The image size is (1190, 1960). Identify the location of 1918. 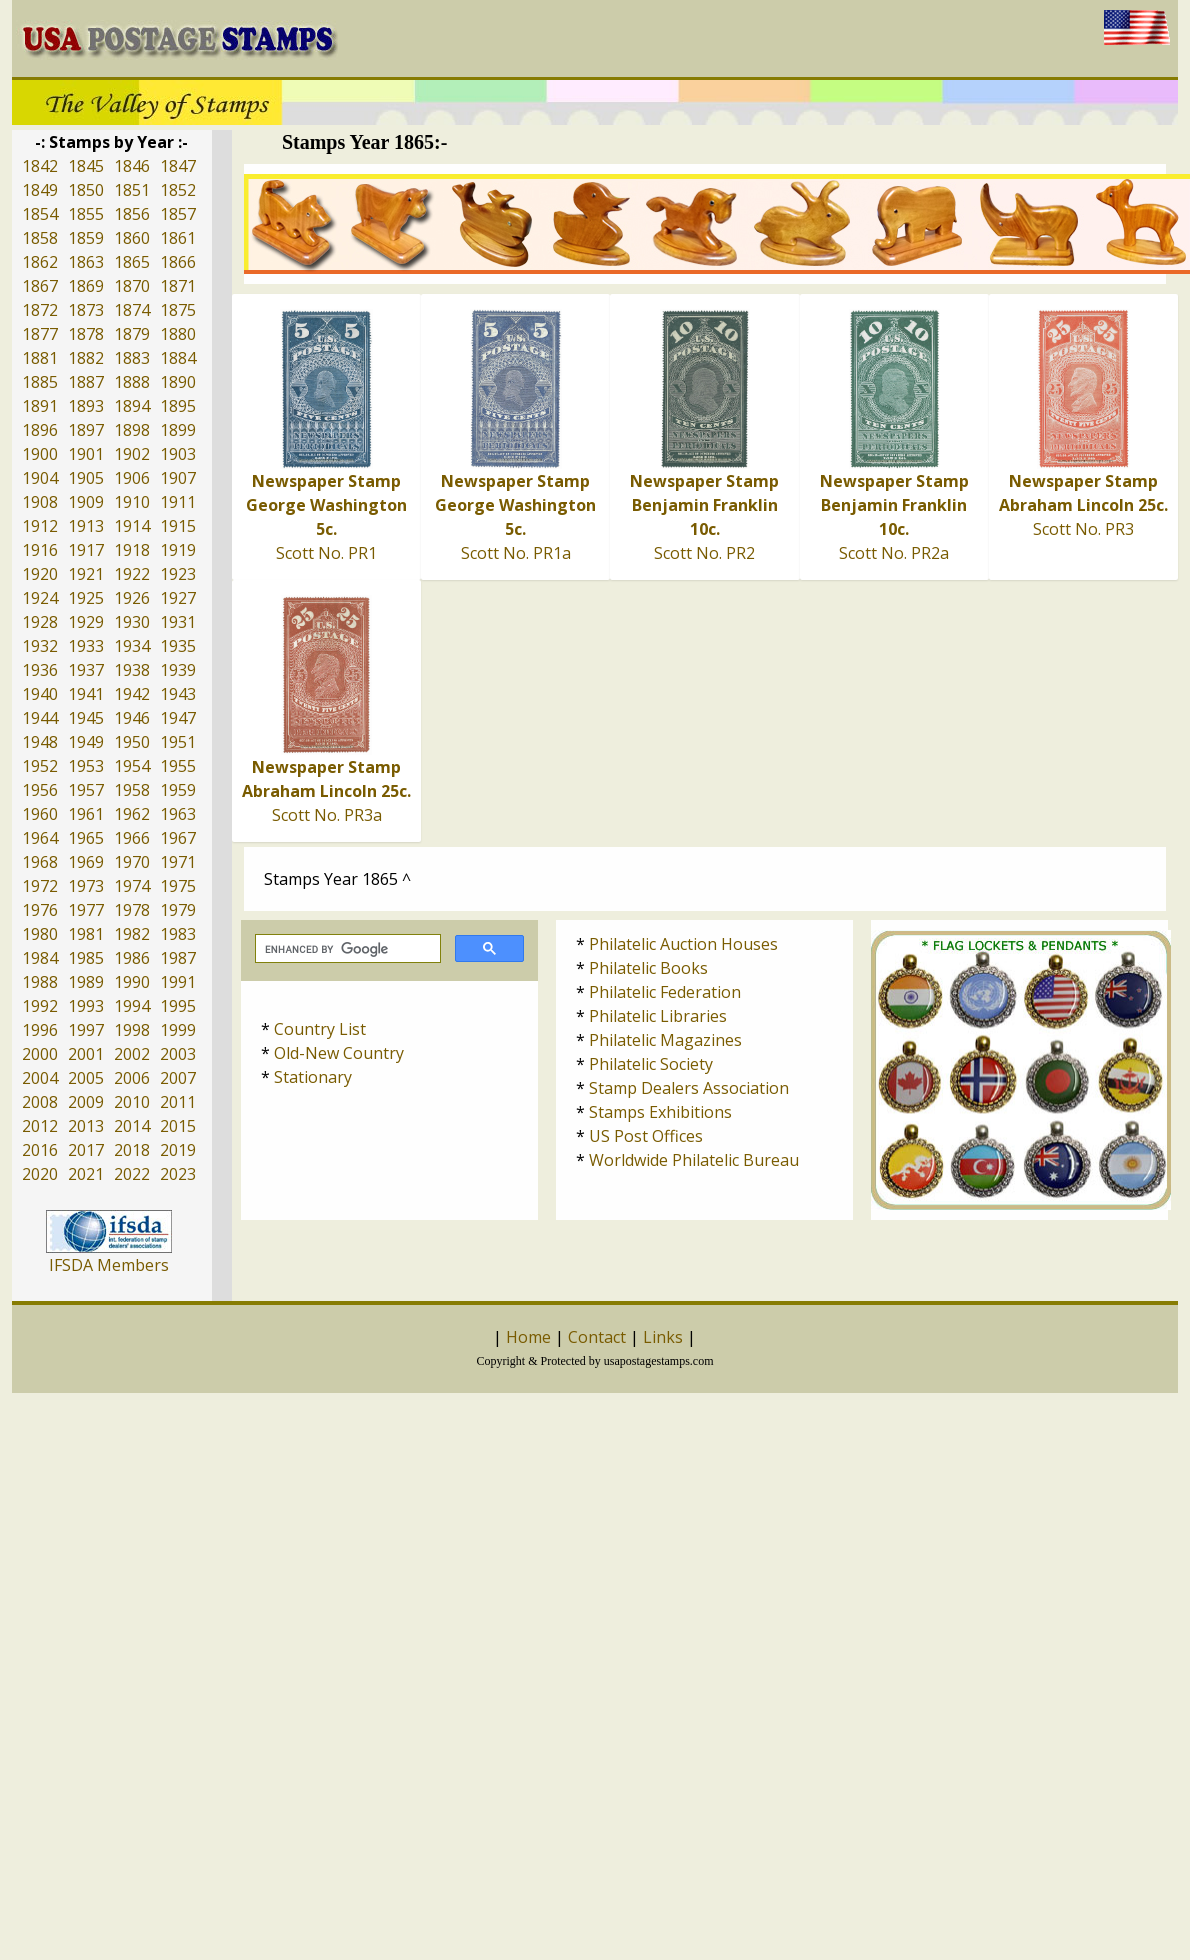
(132, 550).